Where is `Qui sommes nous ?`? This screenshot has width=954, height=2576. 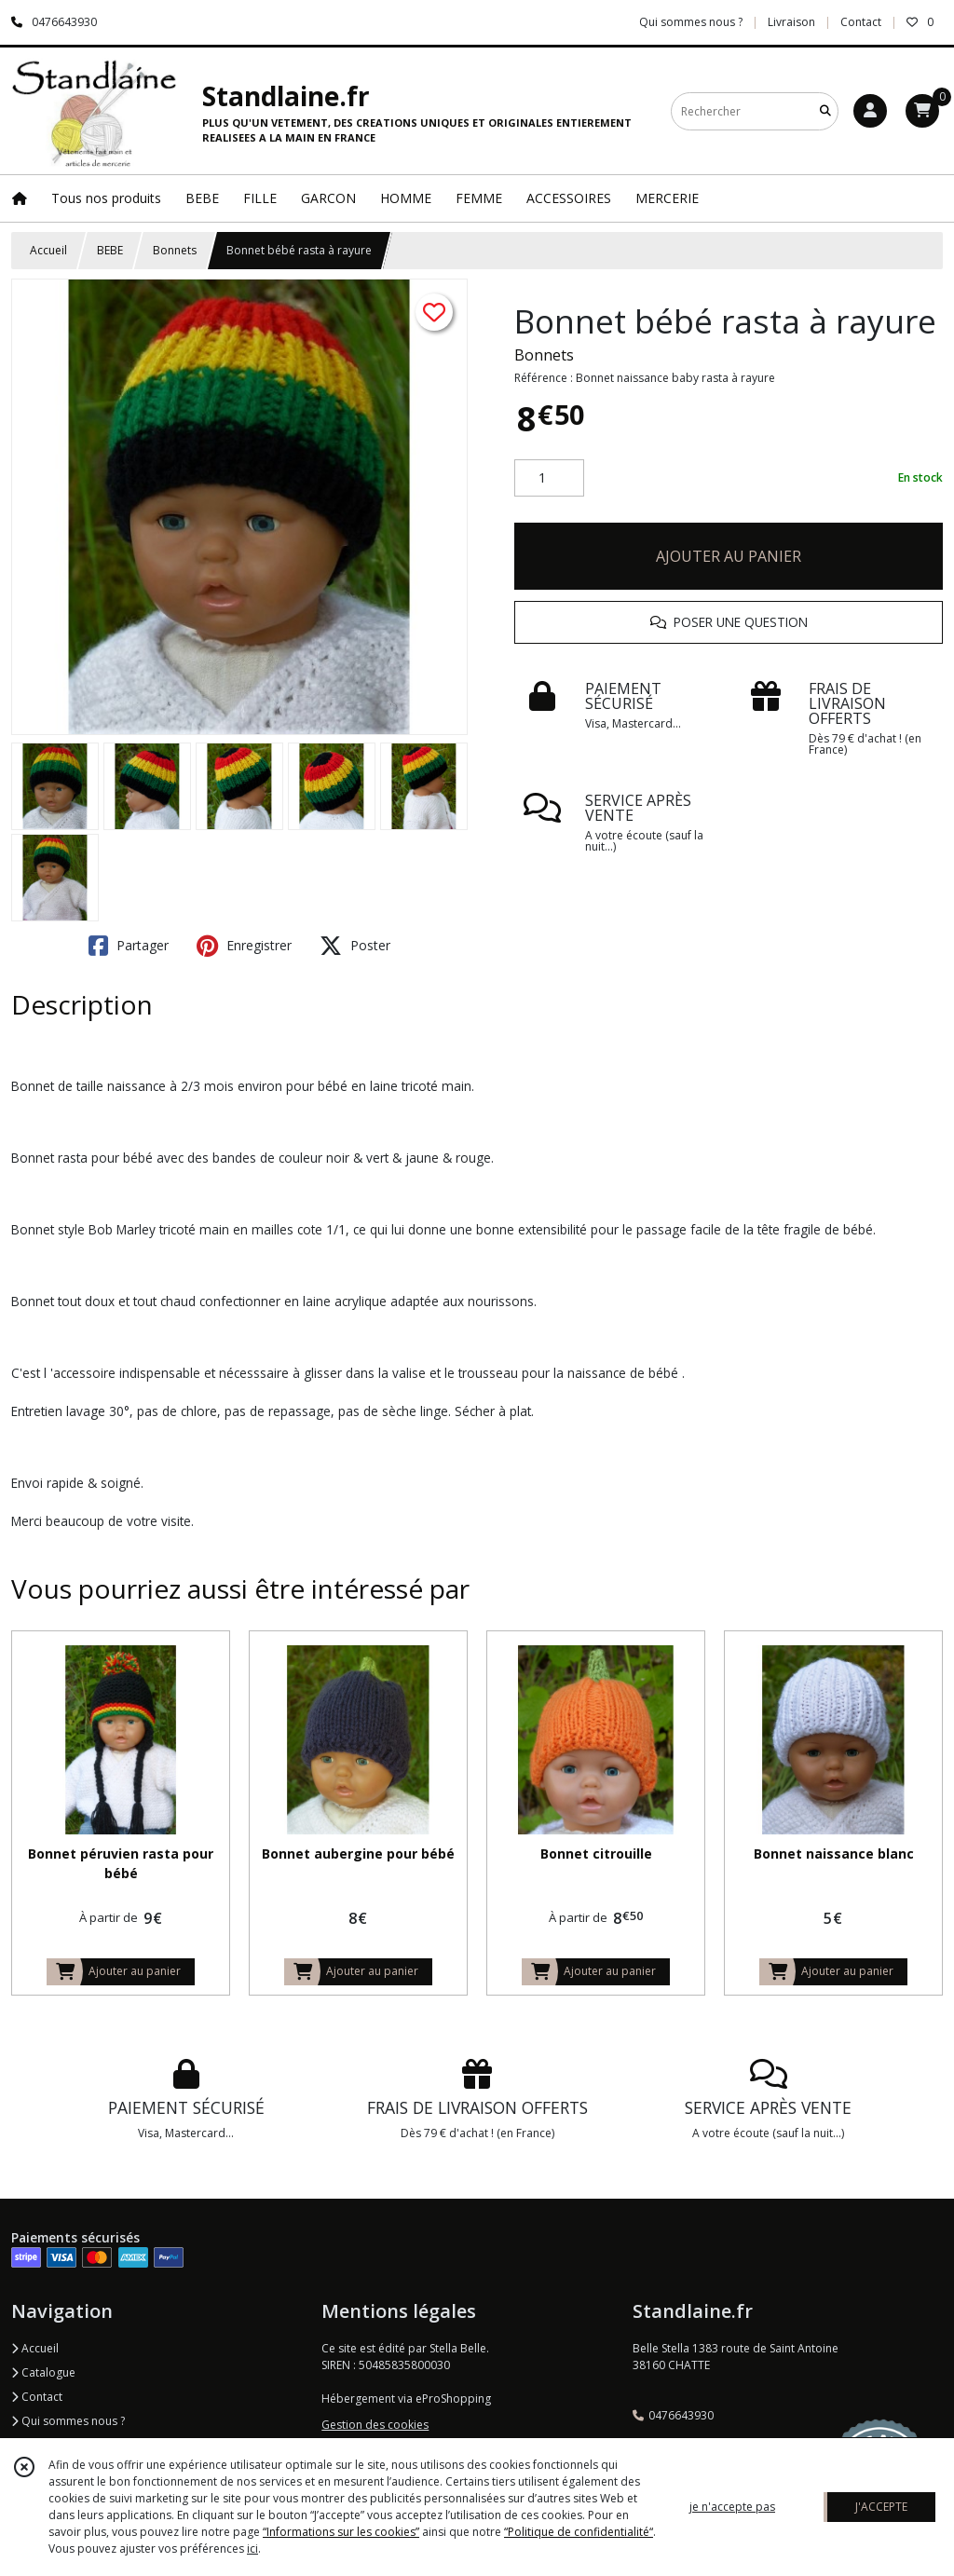
Qui sommes nous ? is located at coordinates (68, 2421).